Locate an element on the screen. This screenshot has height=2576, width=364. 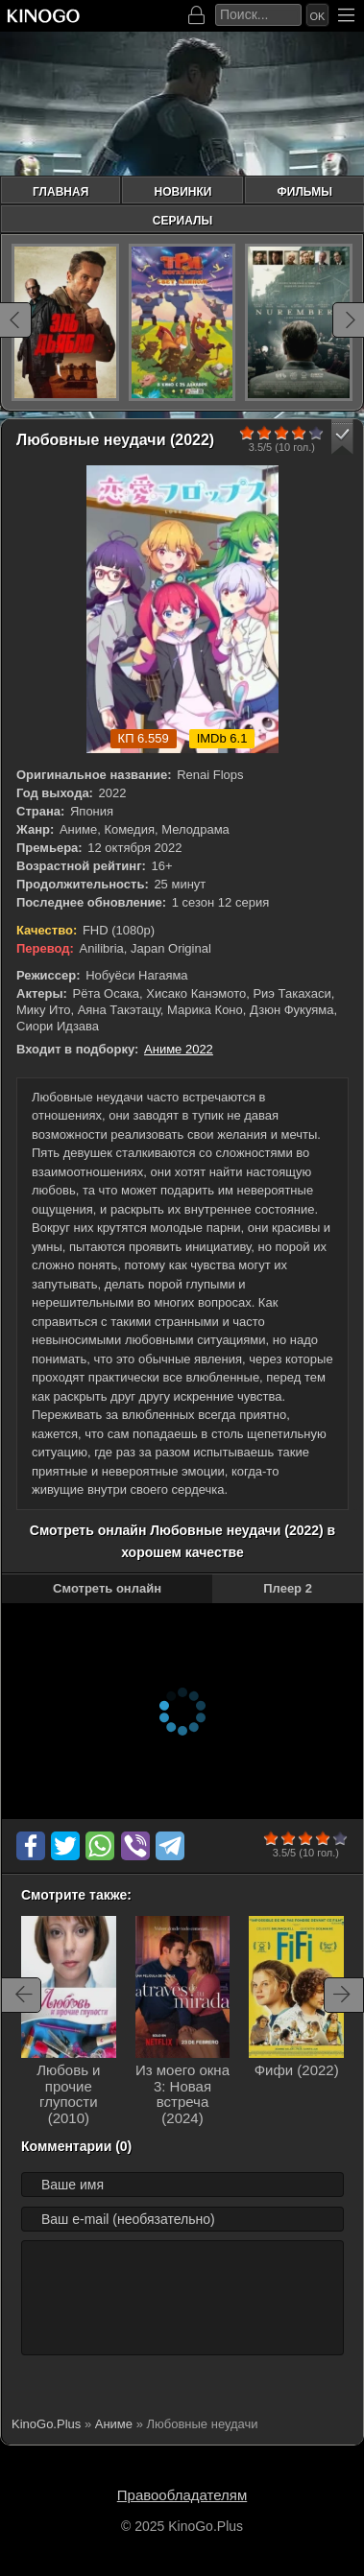
KinoGo.Plus is located at coordinates (46, 2424).